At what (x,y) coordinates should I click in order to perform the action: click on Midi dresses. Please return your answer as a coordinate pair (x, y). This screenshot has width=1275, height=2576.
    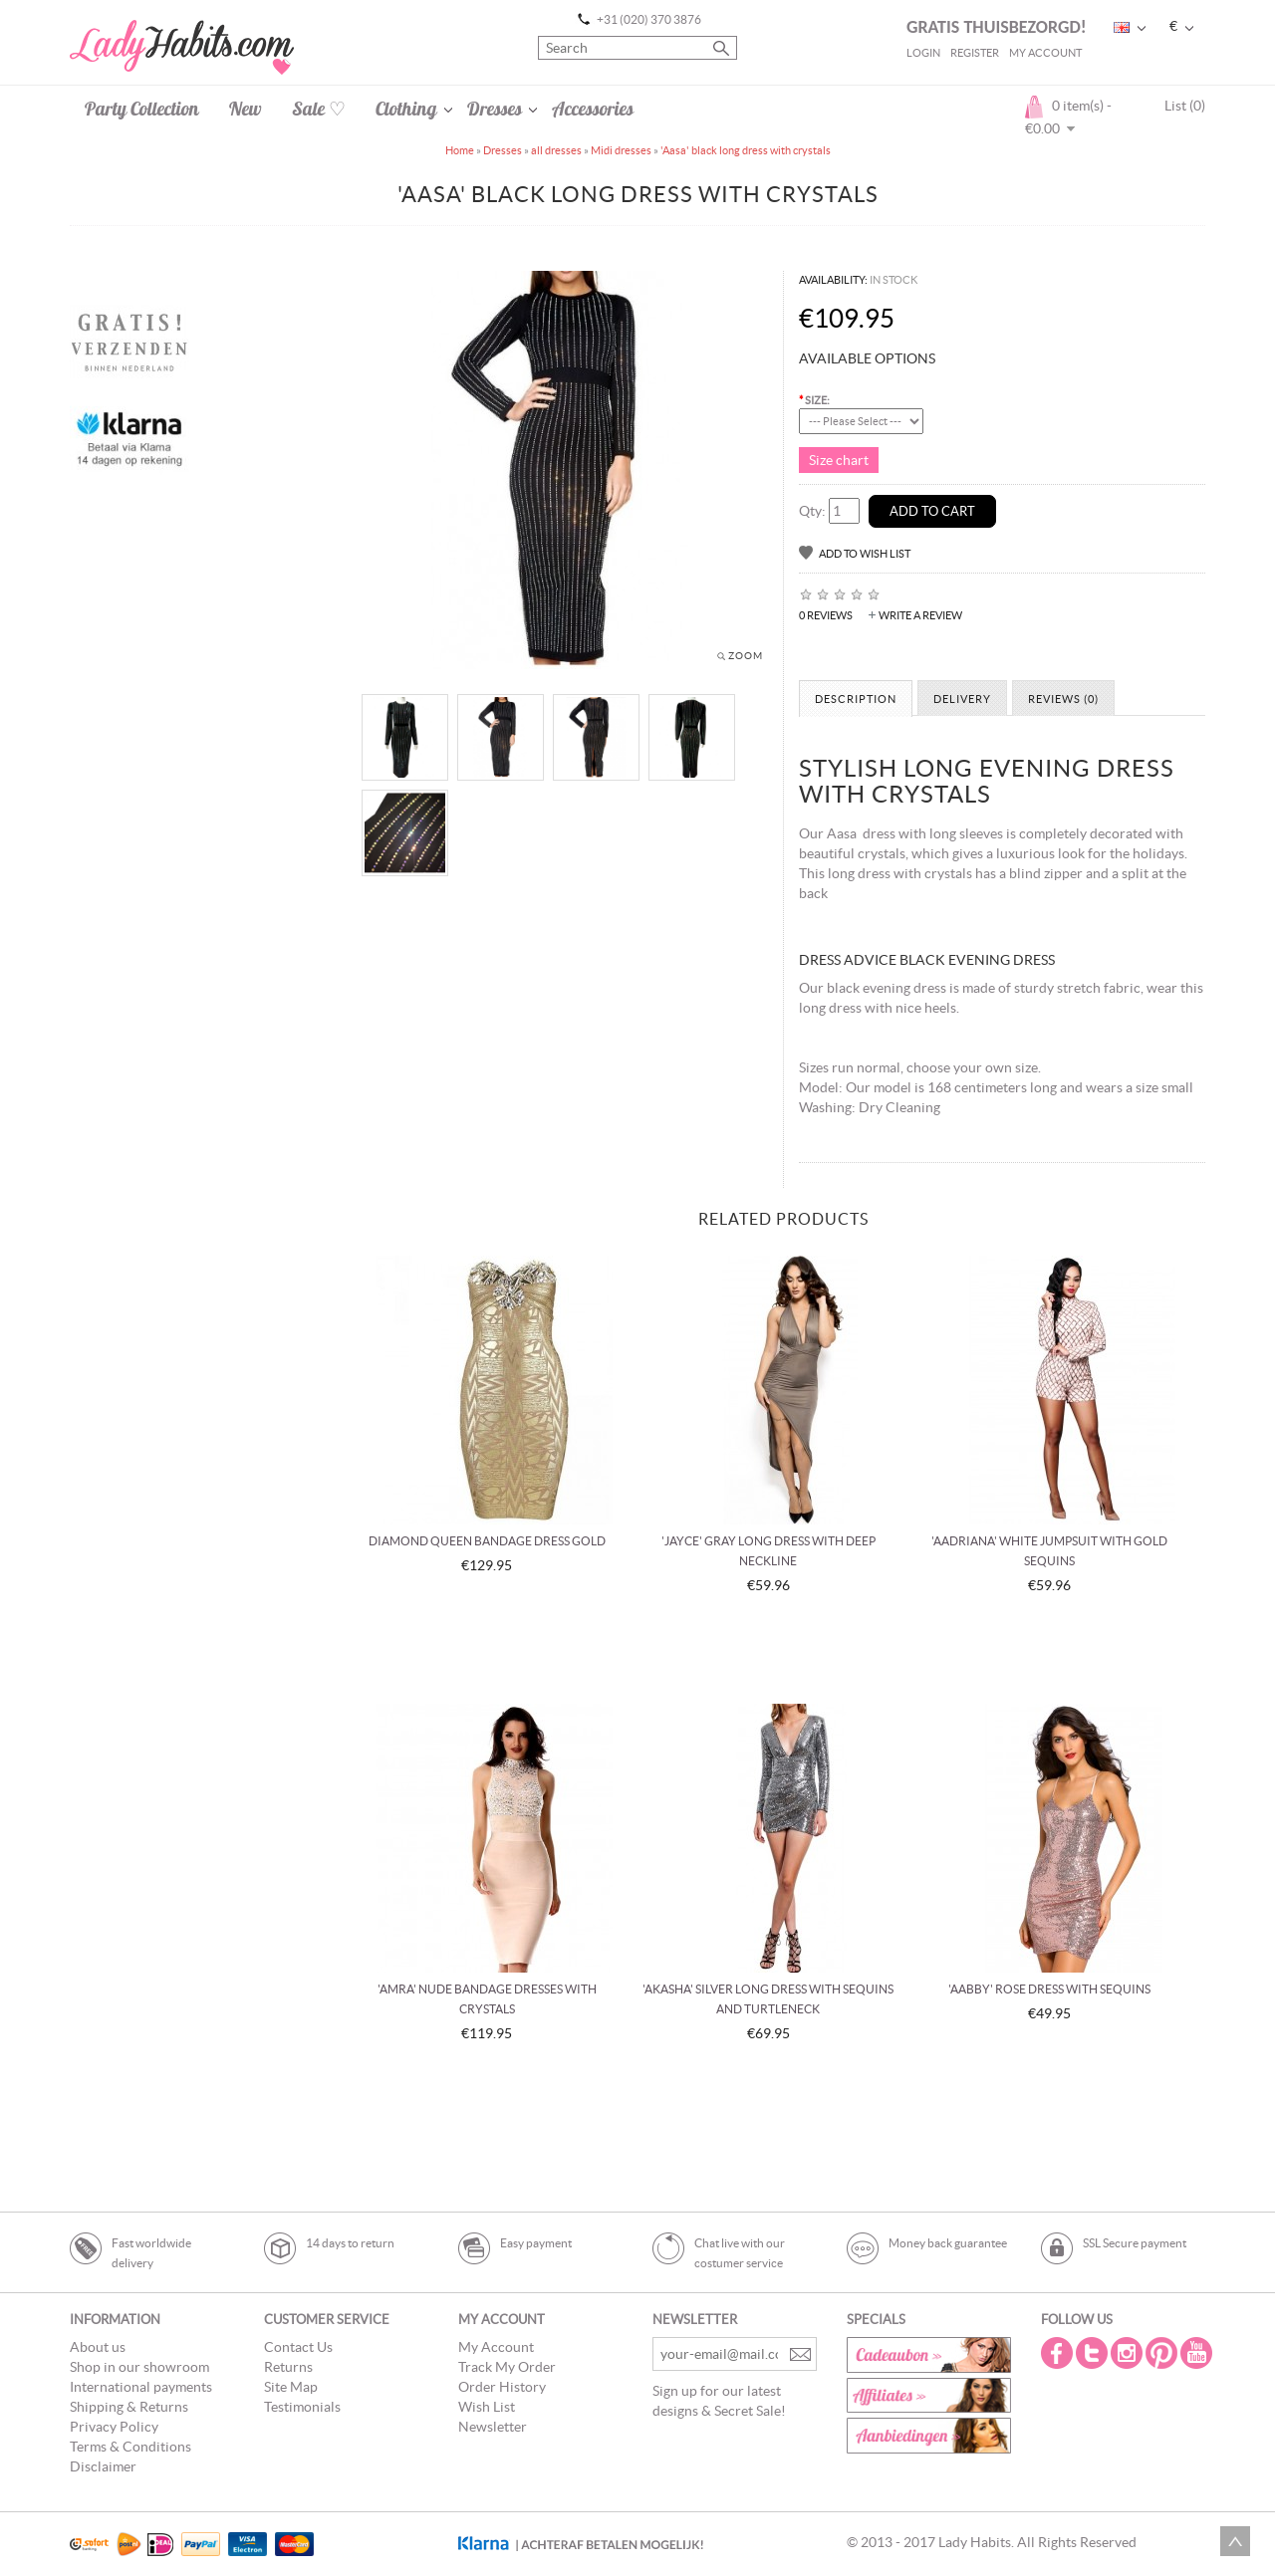
    Looking at the image, I should click on (621, 150).